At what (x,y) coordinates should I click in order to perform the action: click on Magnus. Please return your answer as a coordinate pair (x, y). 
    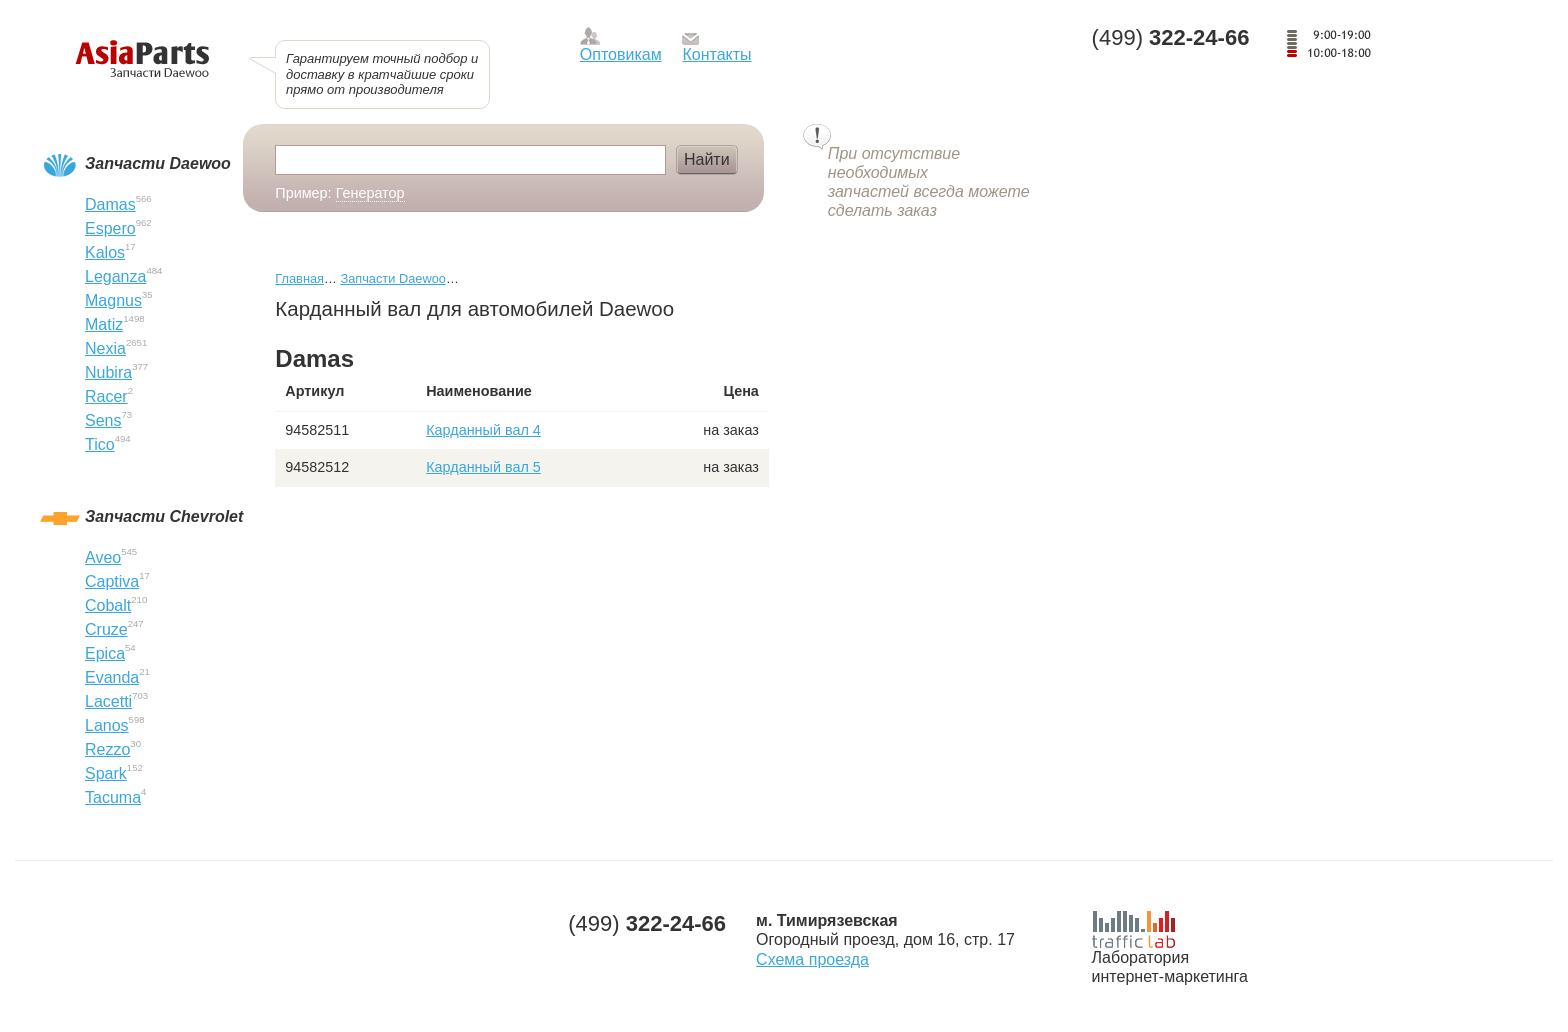
    Looking at the image, I should click on (113, 300).